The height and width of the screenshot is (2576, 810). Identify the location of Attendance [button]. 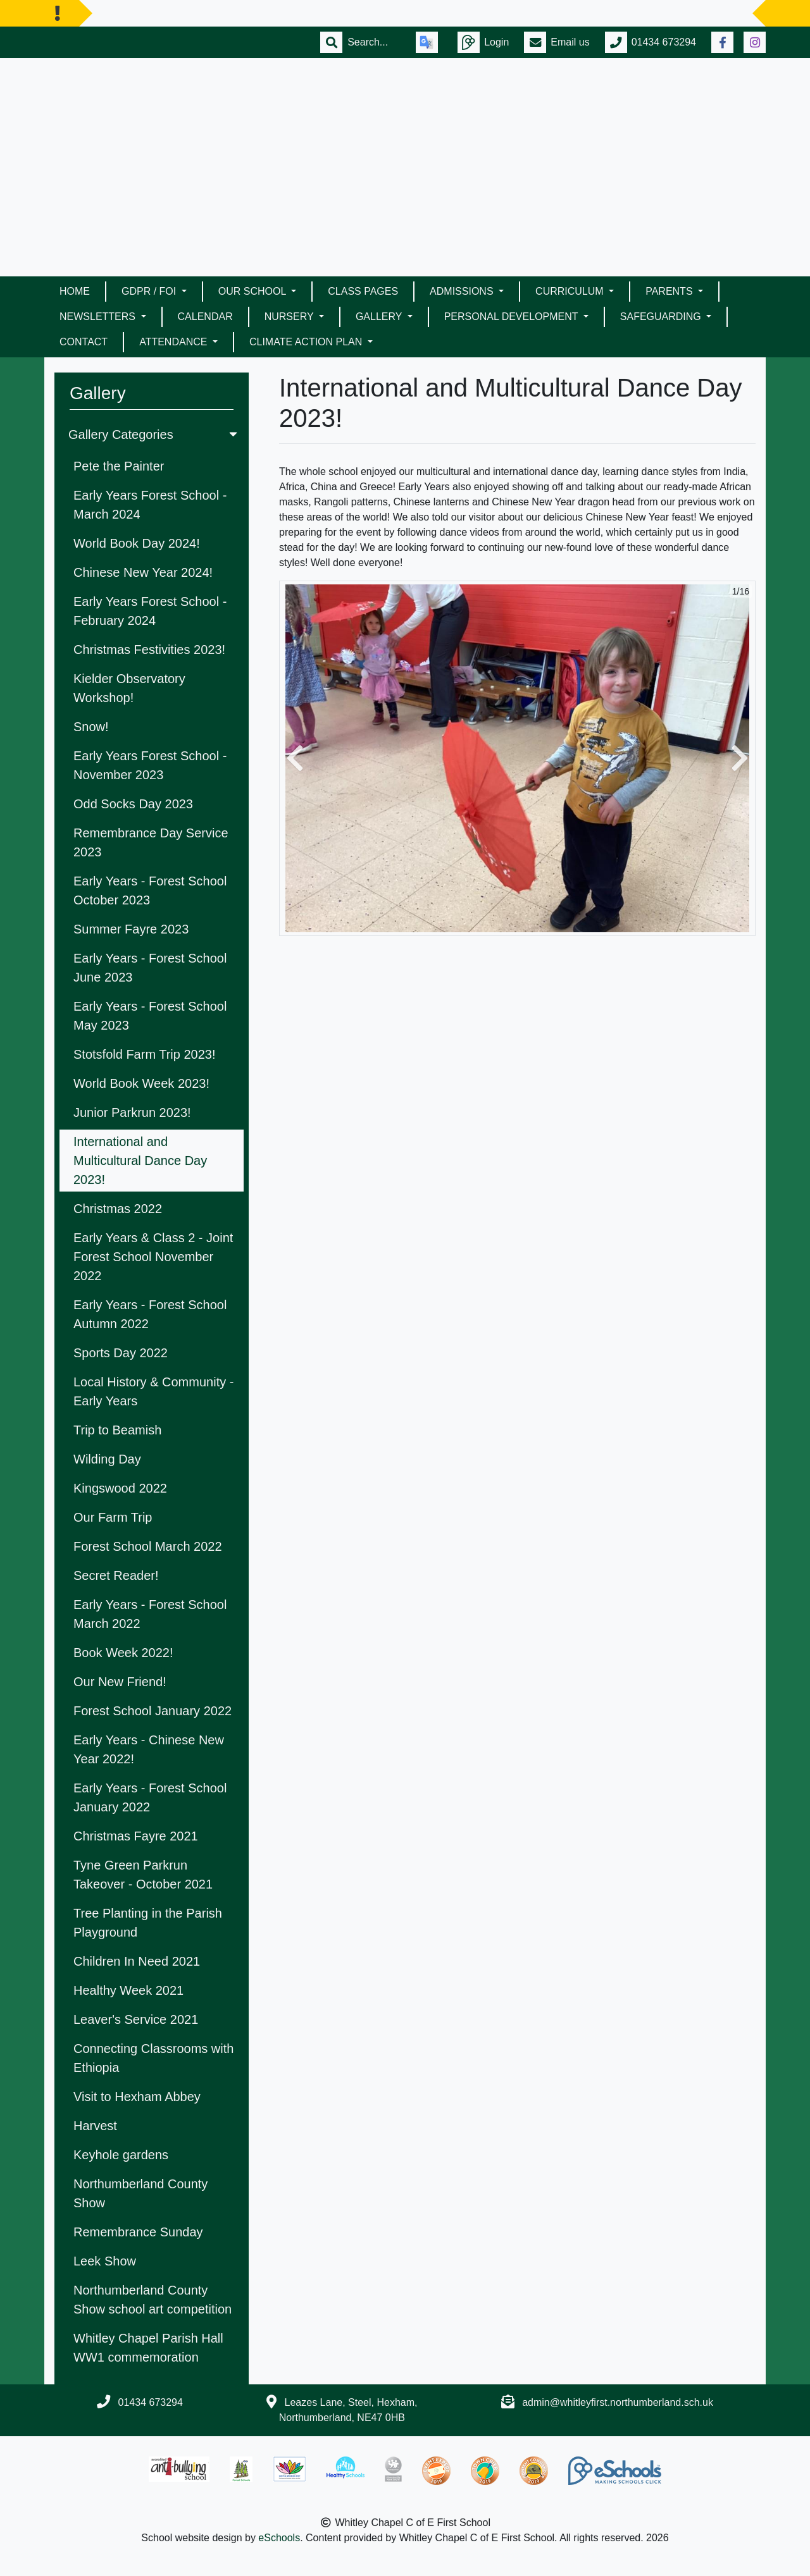
(174, 341).